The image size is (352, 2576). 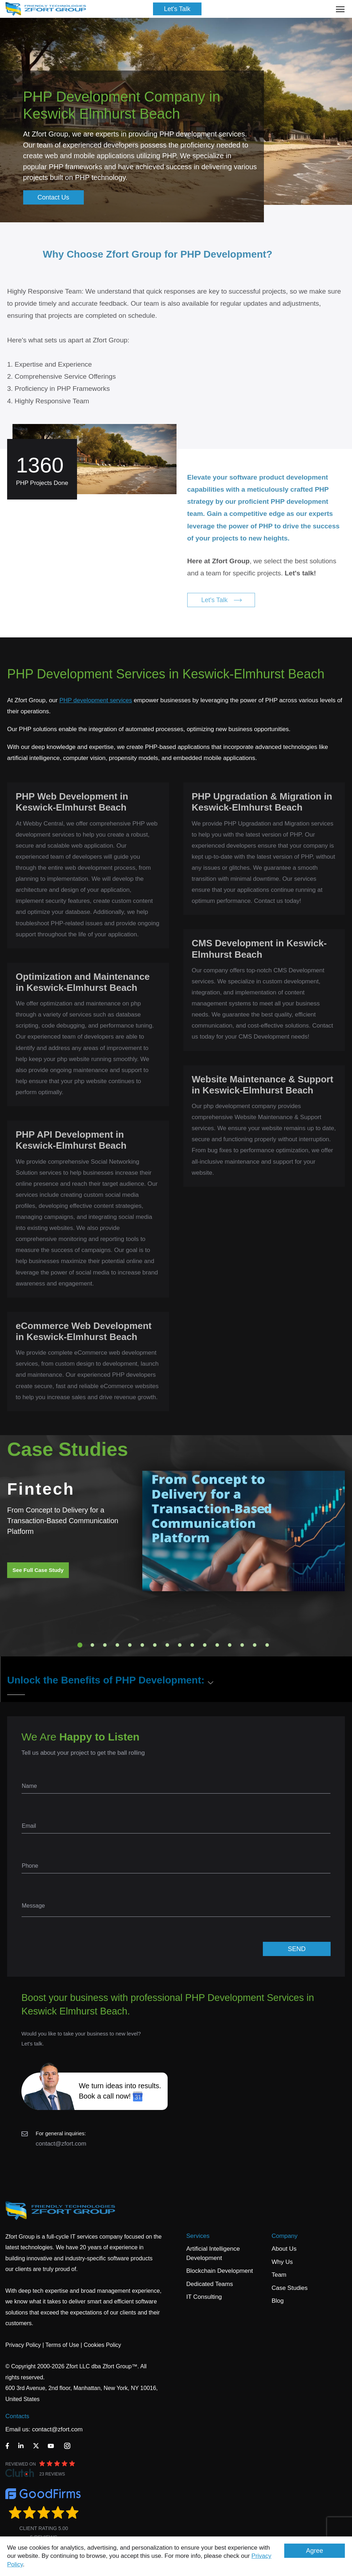 What do you see at coordinates (180, 1645) in the screenshot?
I see `9 [tab]` at bounding box center [180, 1645].